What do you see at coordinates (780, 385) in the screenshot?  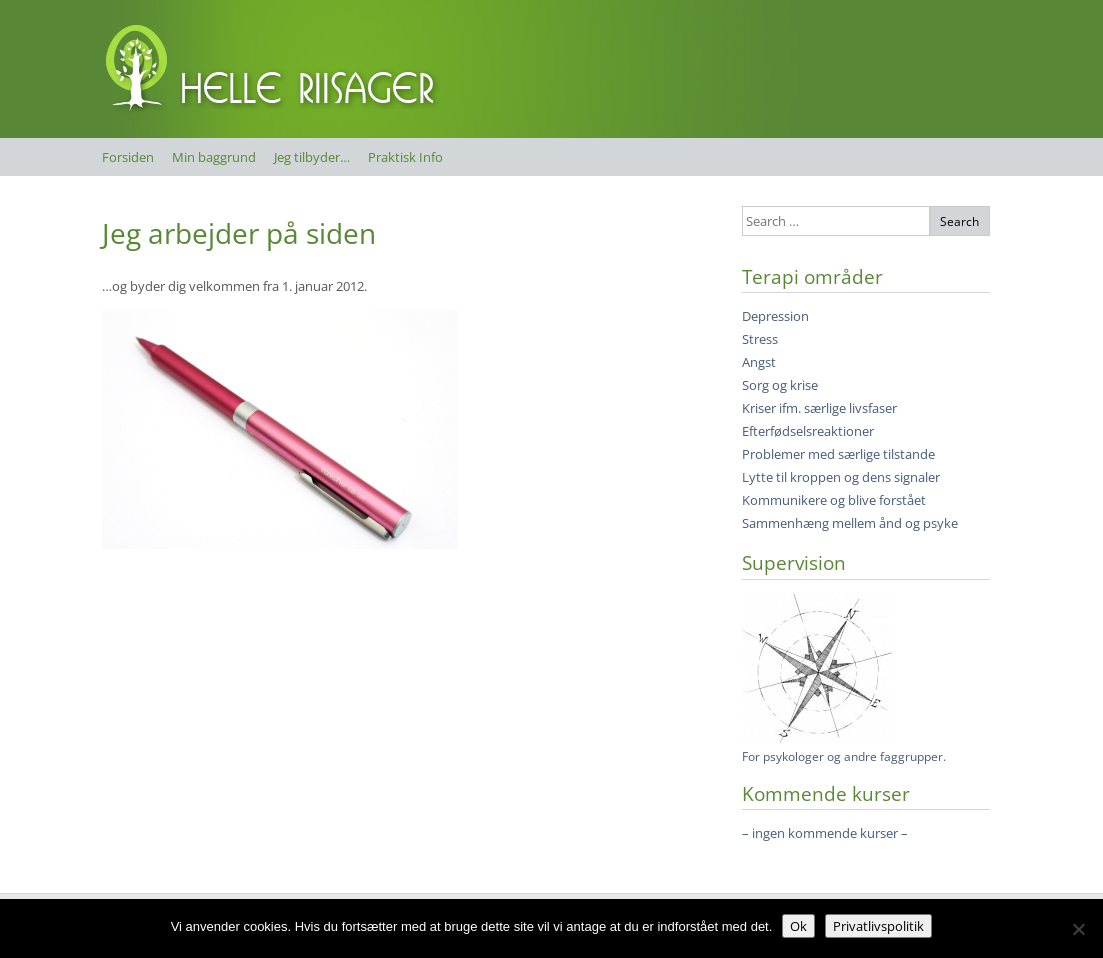 I see `Sorg og krise` at bounding box center [780, 385].